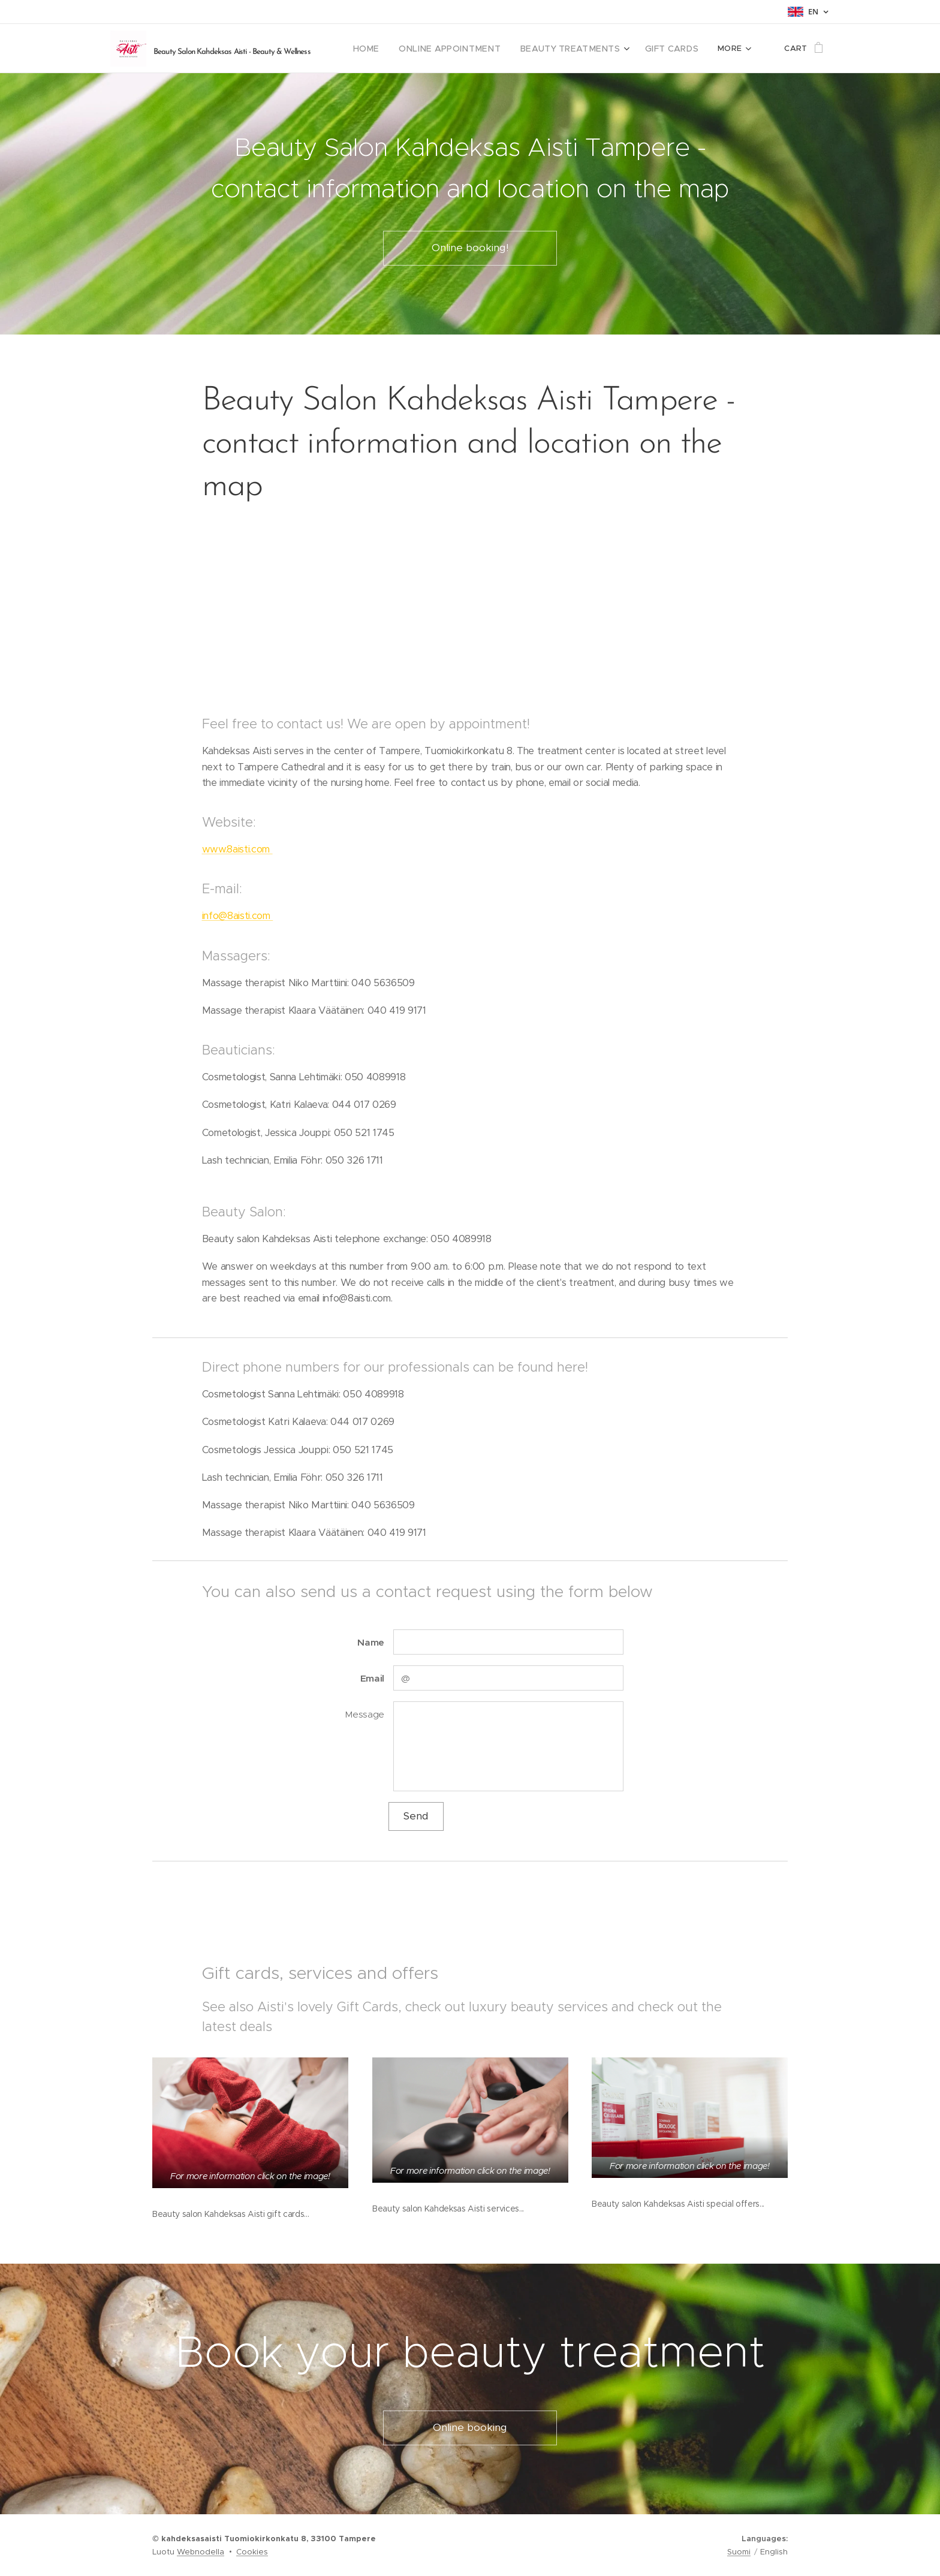 This screenshot has height=2576, width=940. Describe the element at coordinates (252, 2552) in the screenshot. I see `Cookies` at that location.